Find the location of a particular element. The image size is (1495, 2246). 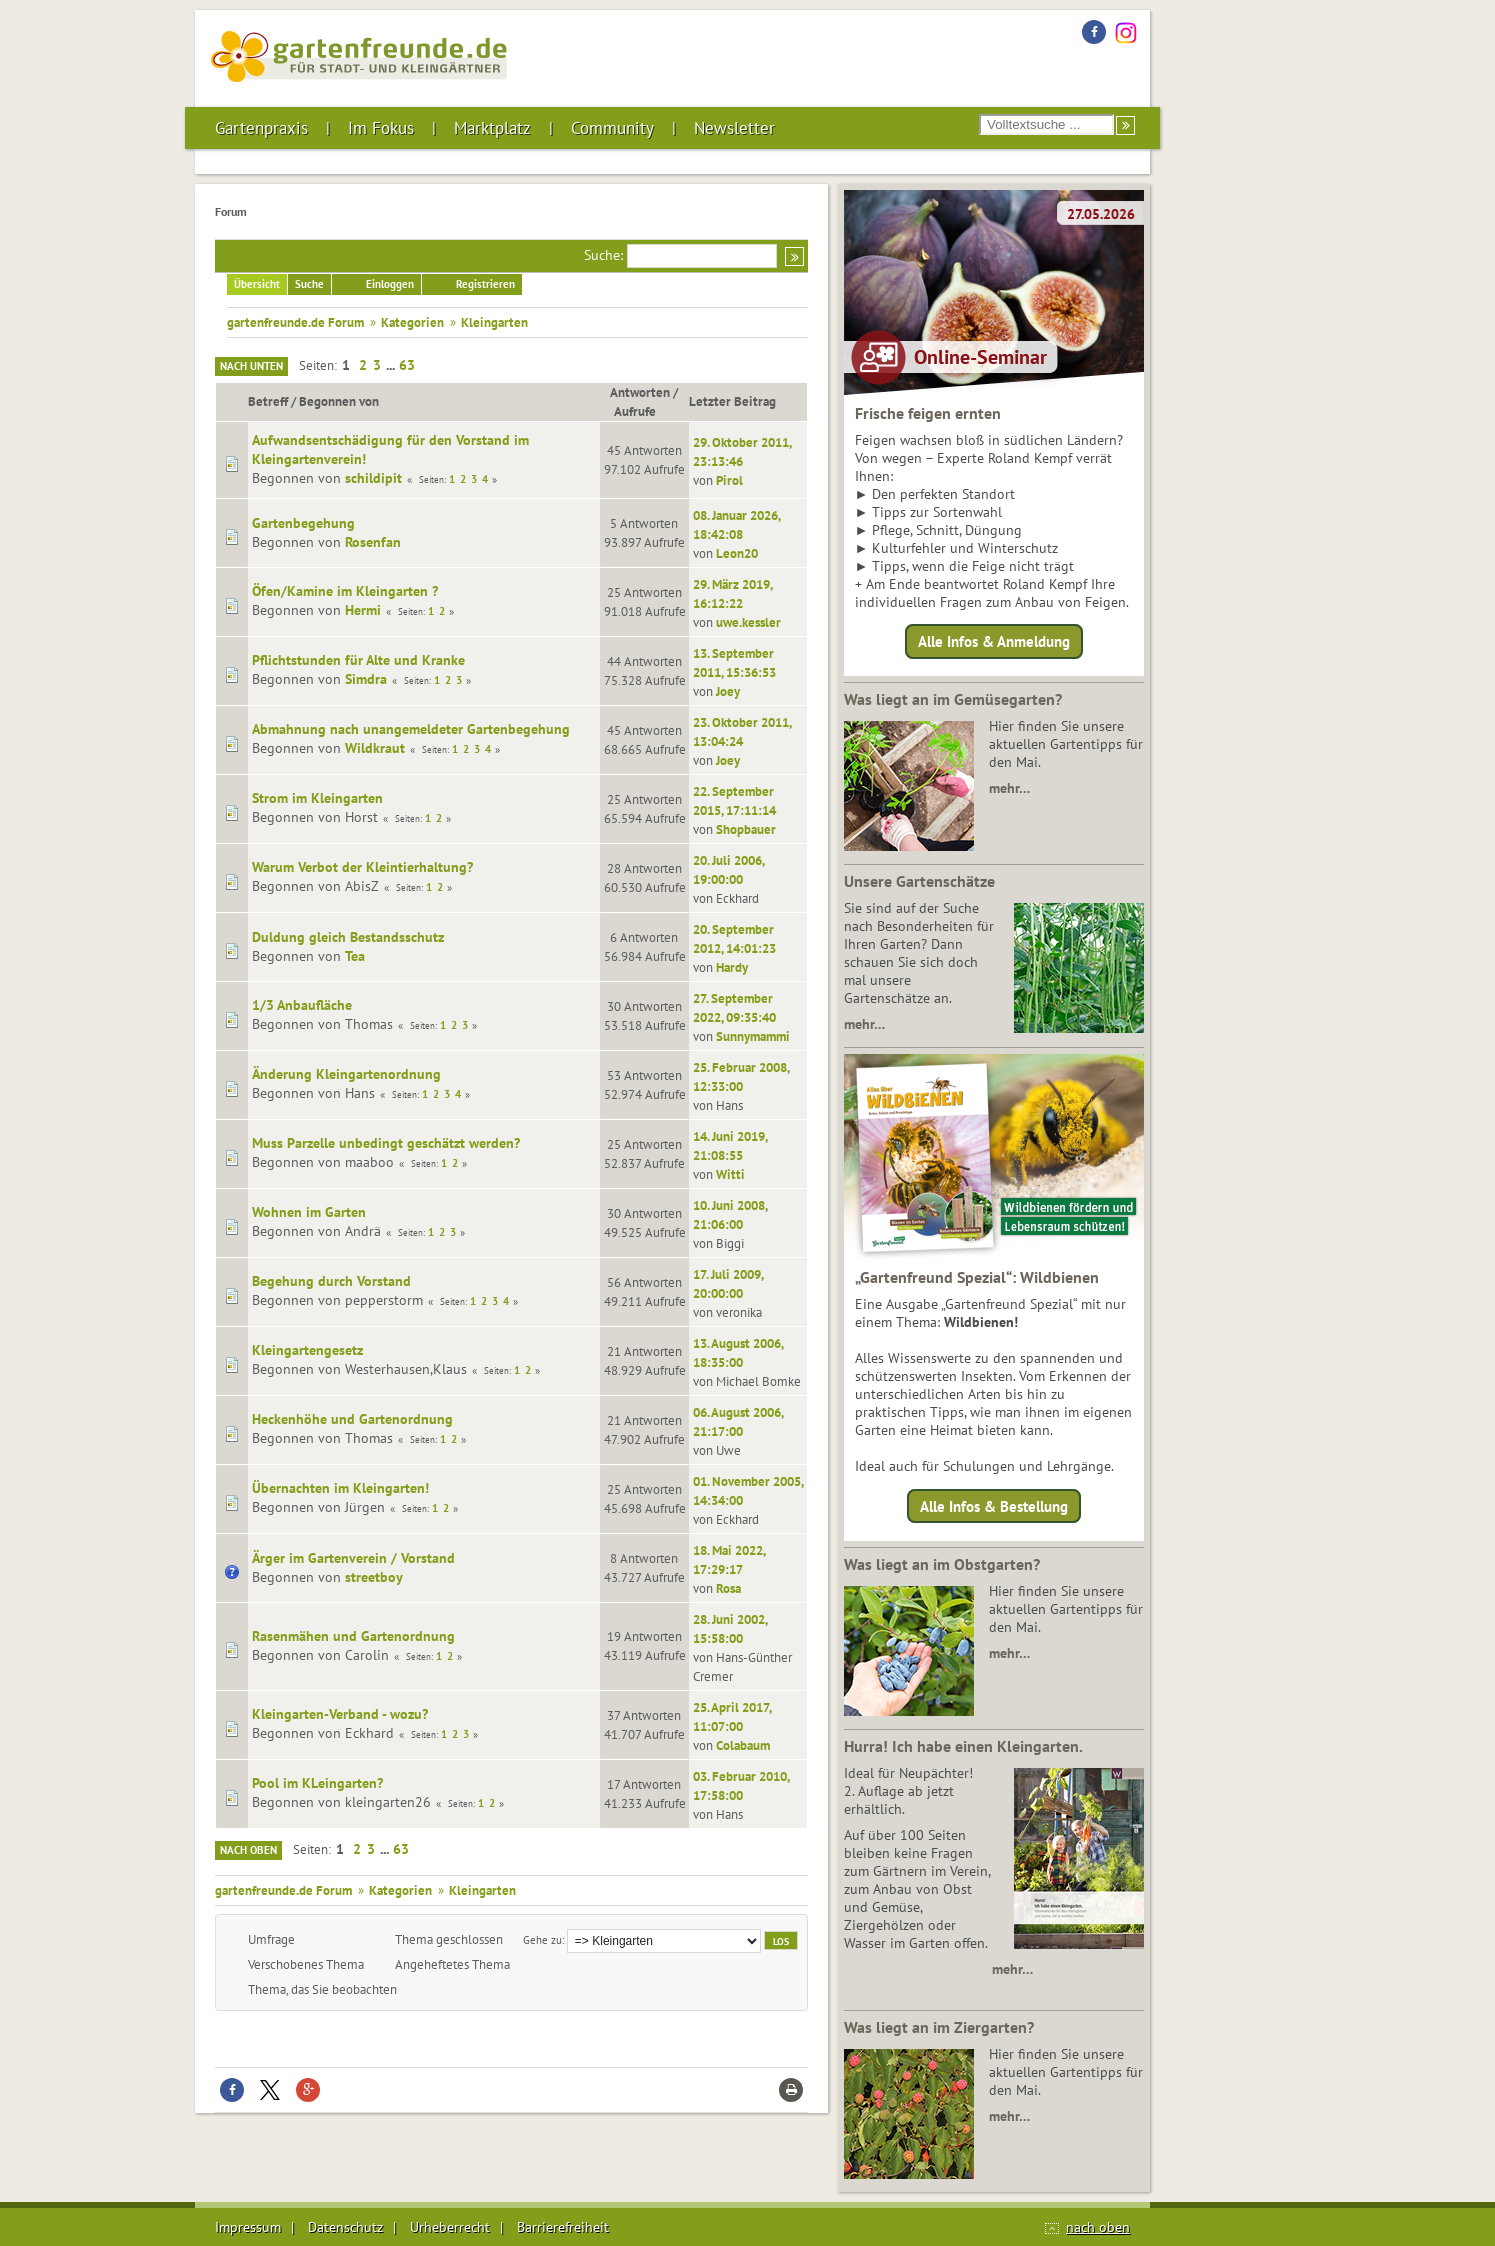

„Gartenfreund Spezial“: Wildbienen is located at coordinates (977, 1277).